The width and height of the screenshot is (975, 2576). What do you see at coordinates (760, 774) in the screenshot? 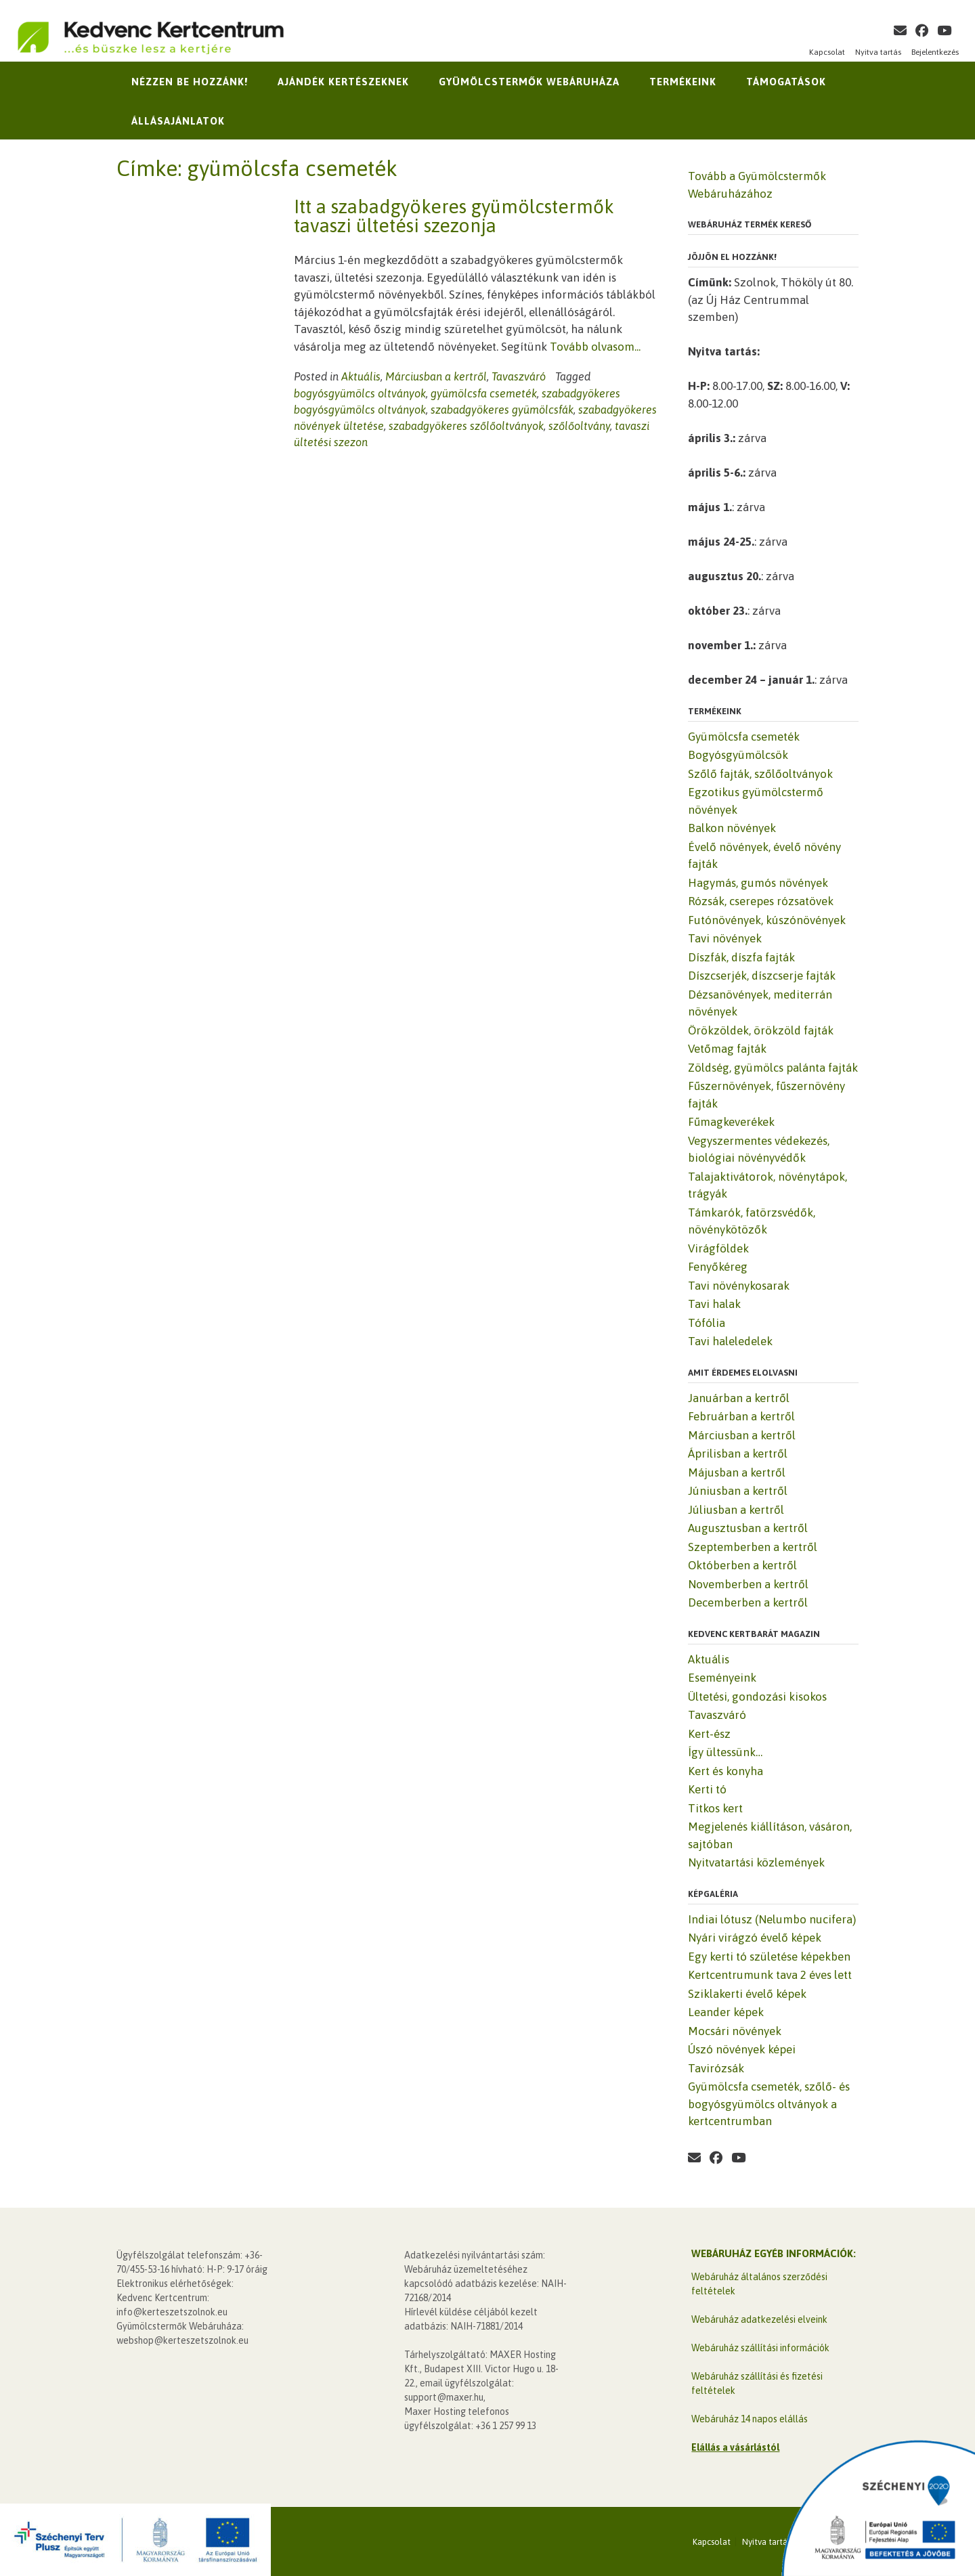
I see `Szőlő fajták, szőlőoltványok` at bounding box center [760, 774].